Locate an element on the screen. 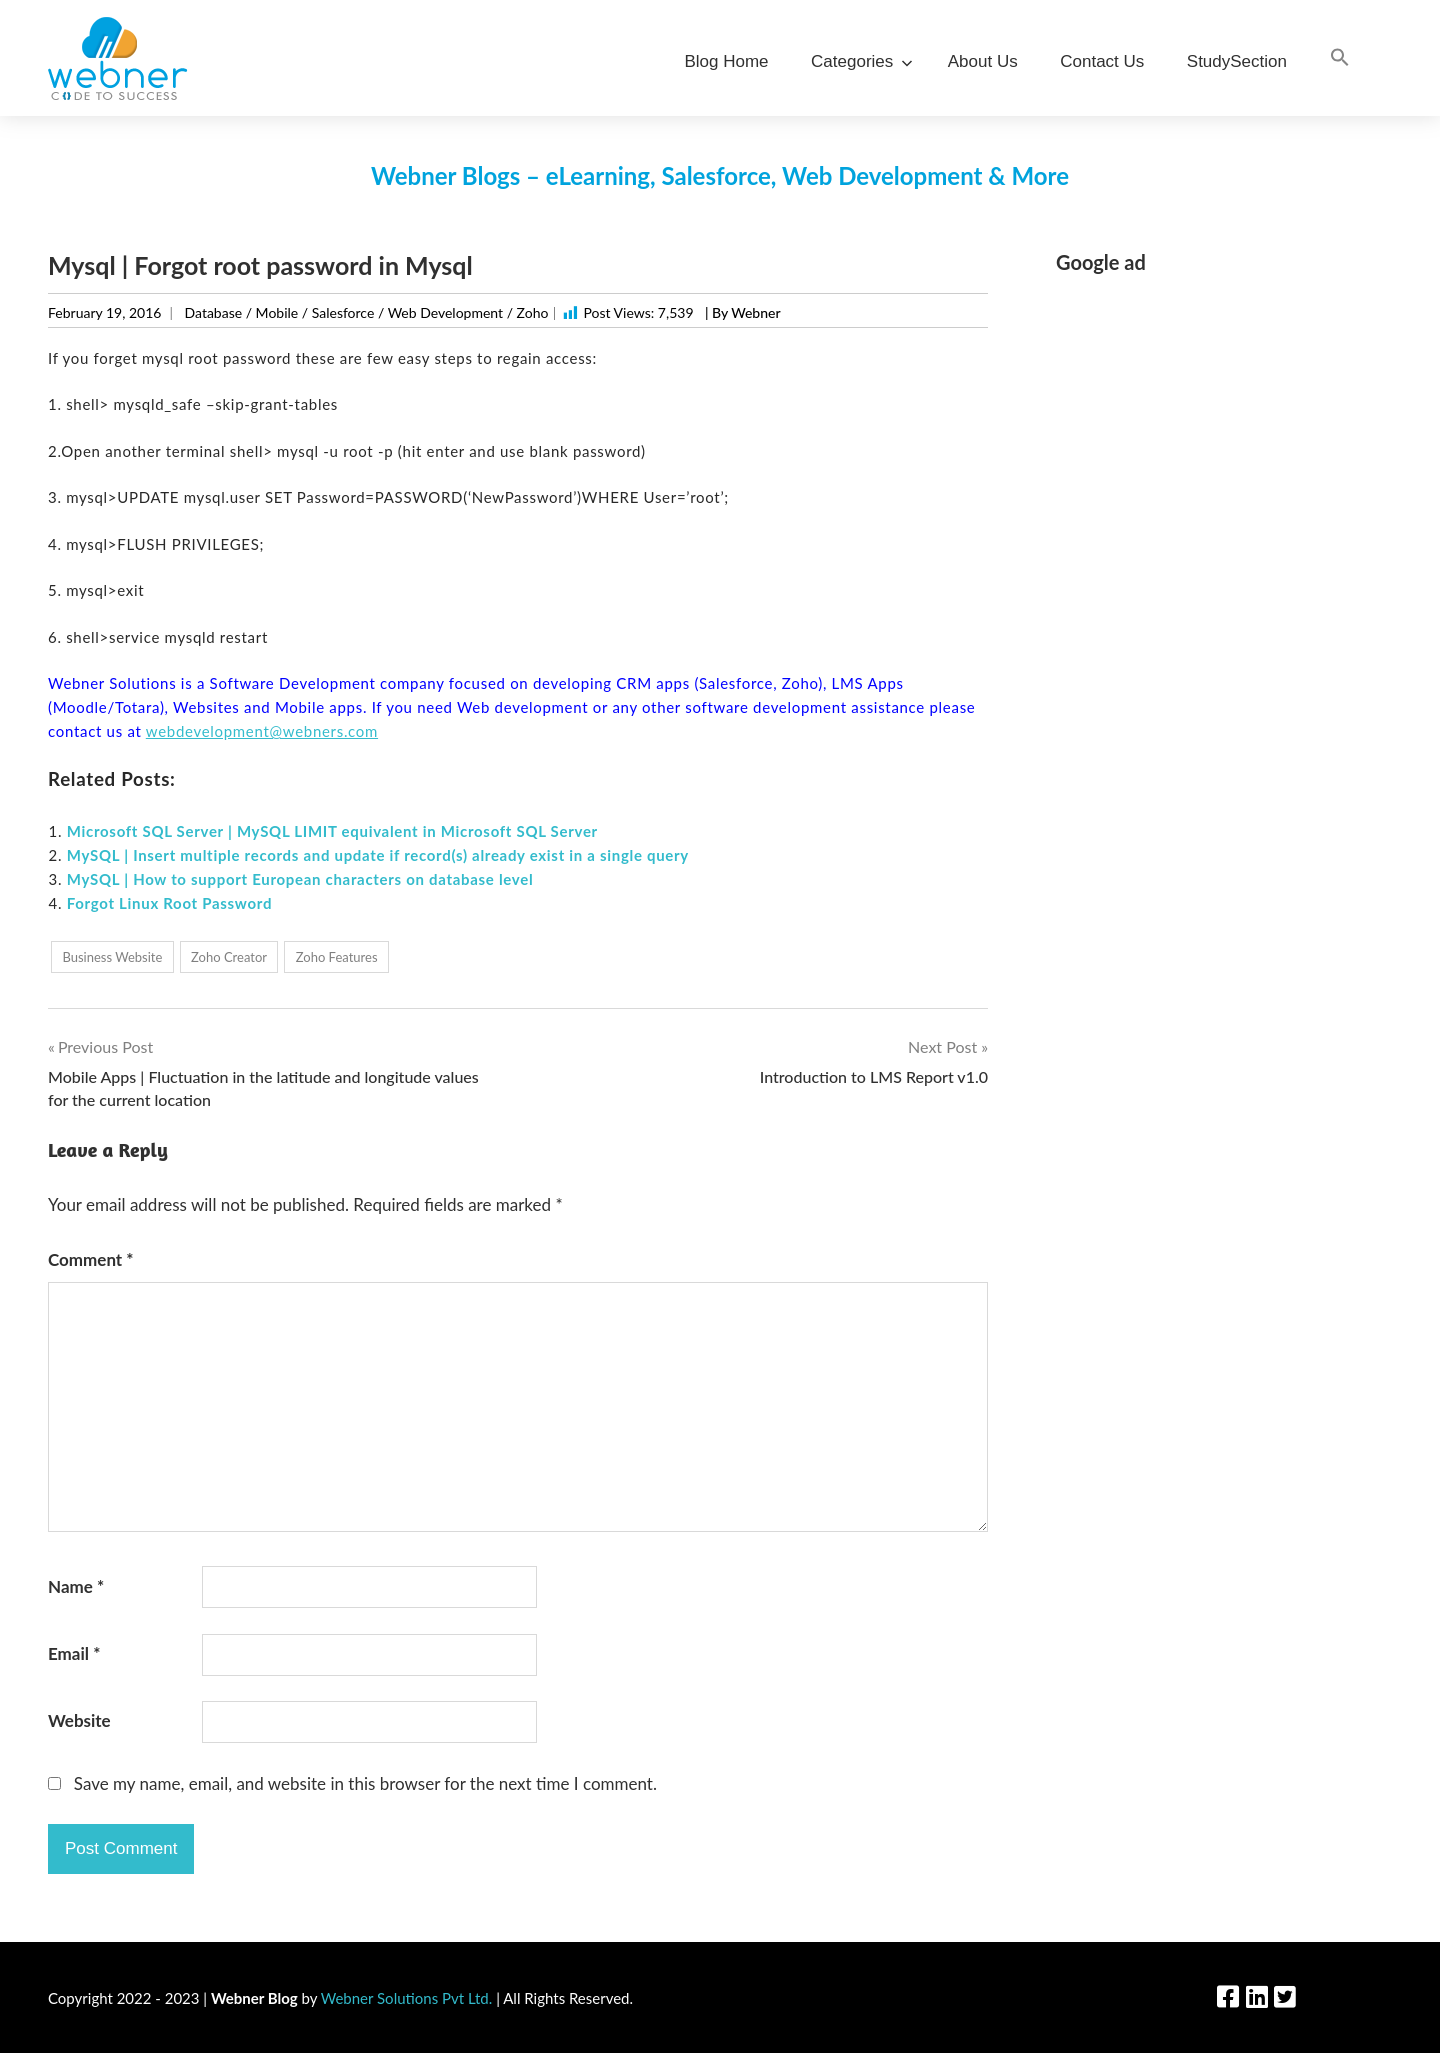  Email is located at coordinates (74, 1653).